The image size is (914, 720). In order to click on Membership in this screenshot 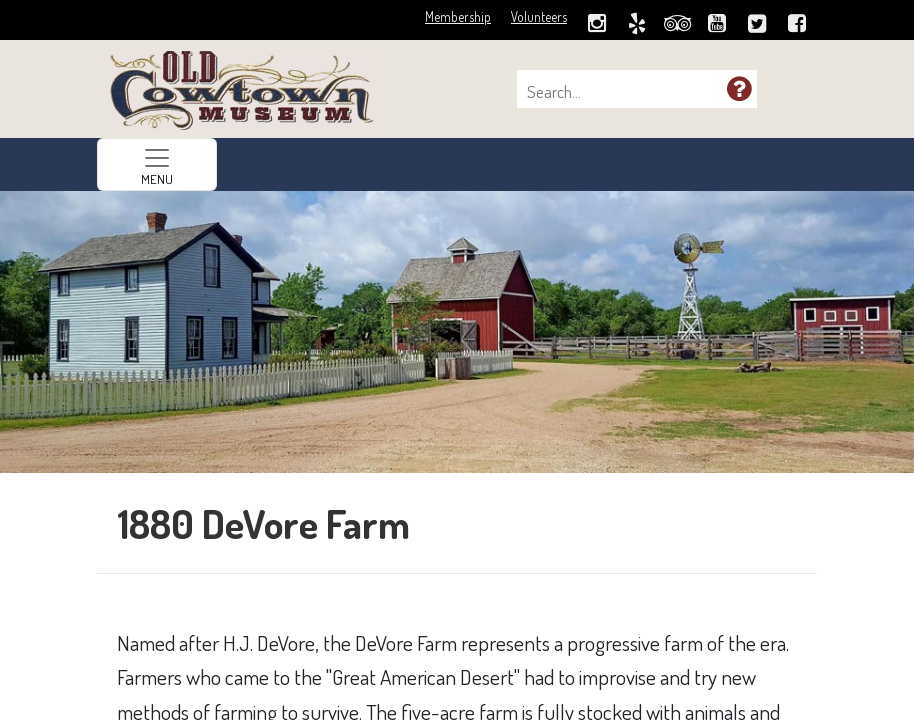, I will do `click(458, 16)`.